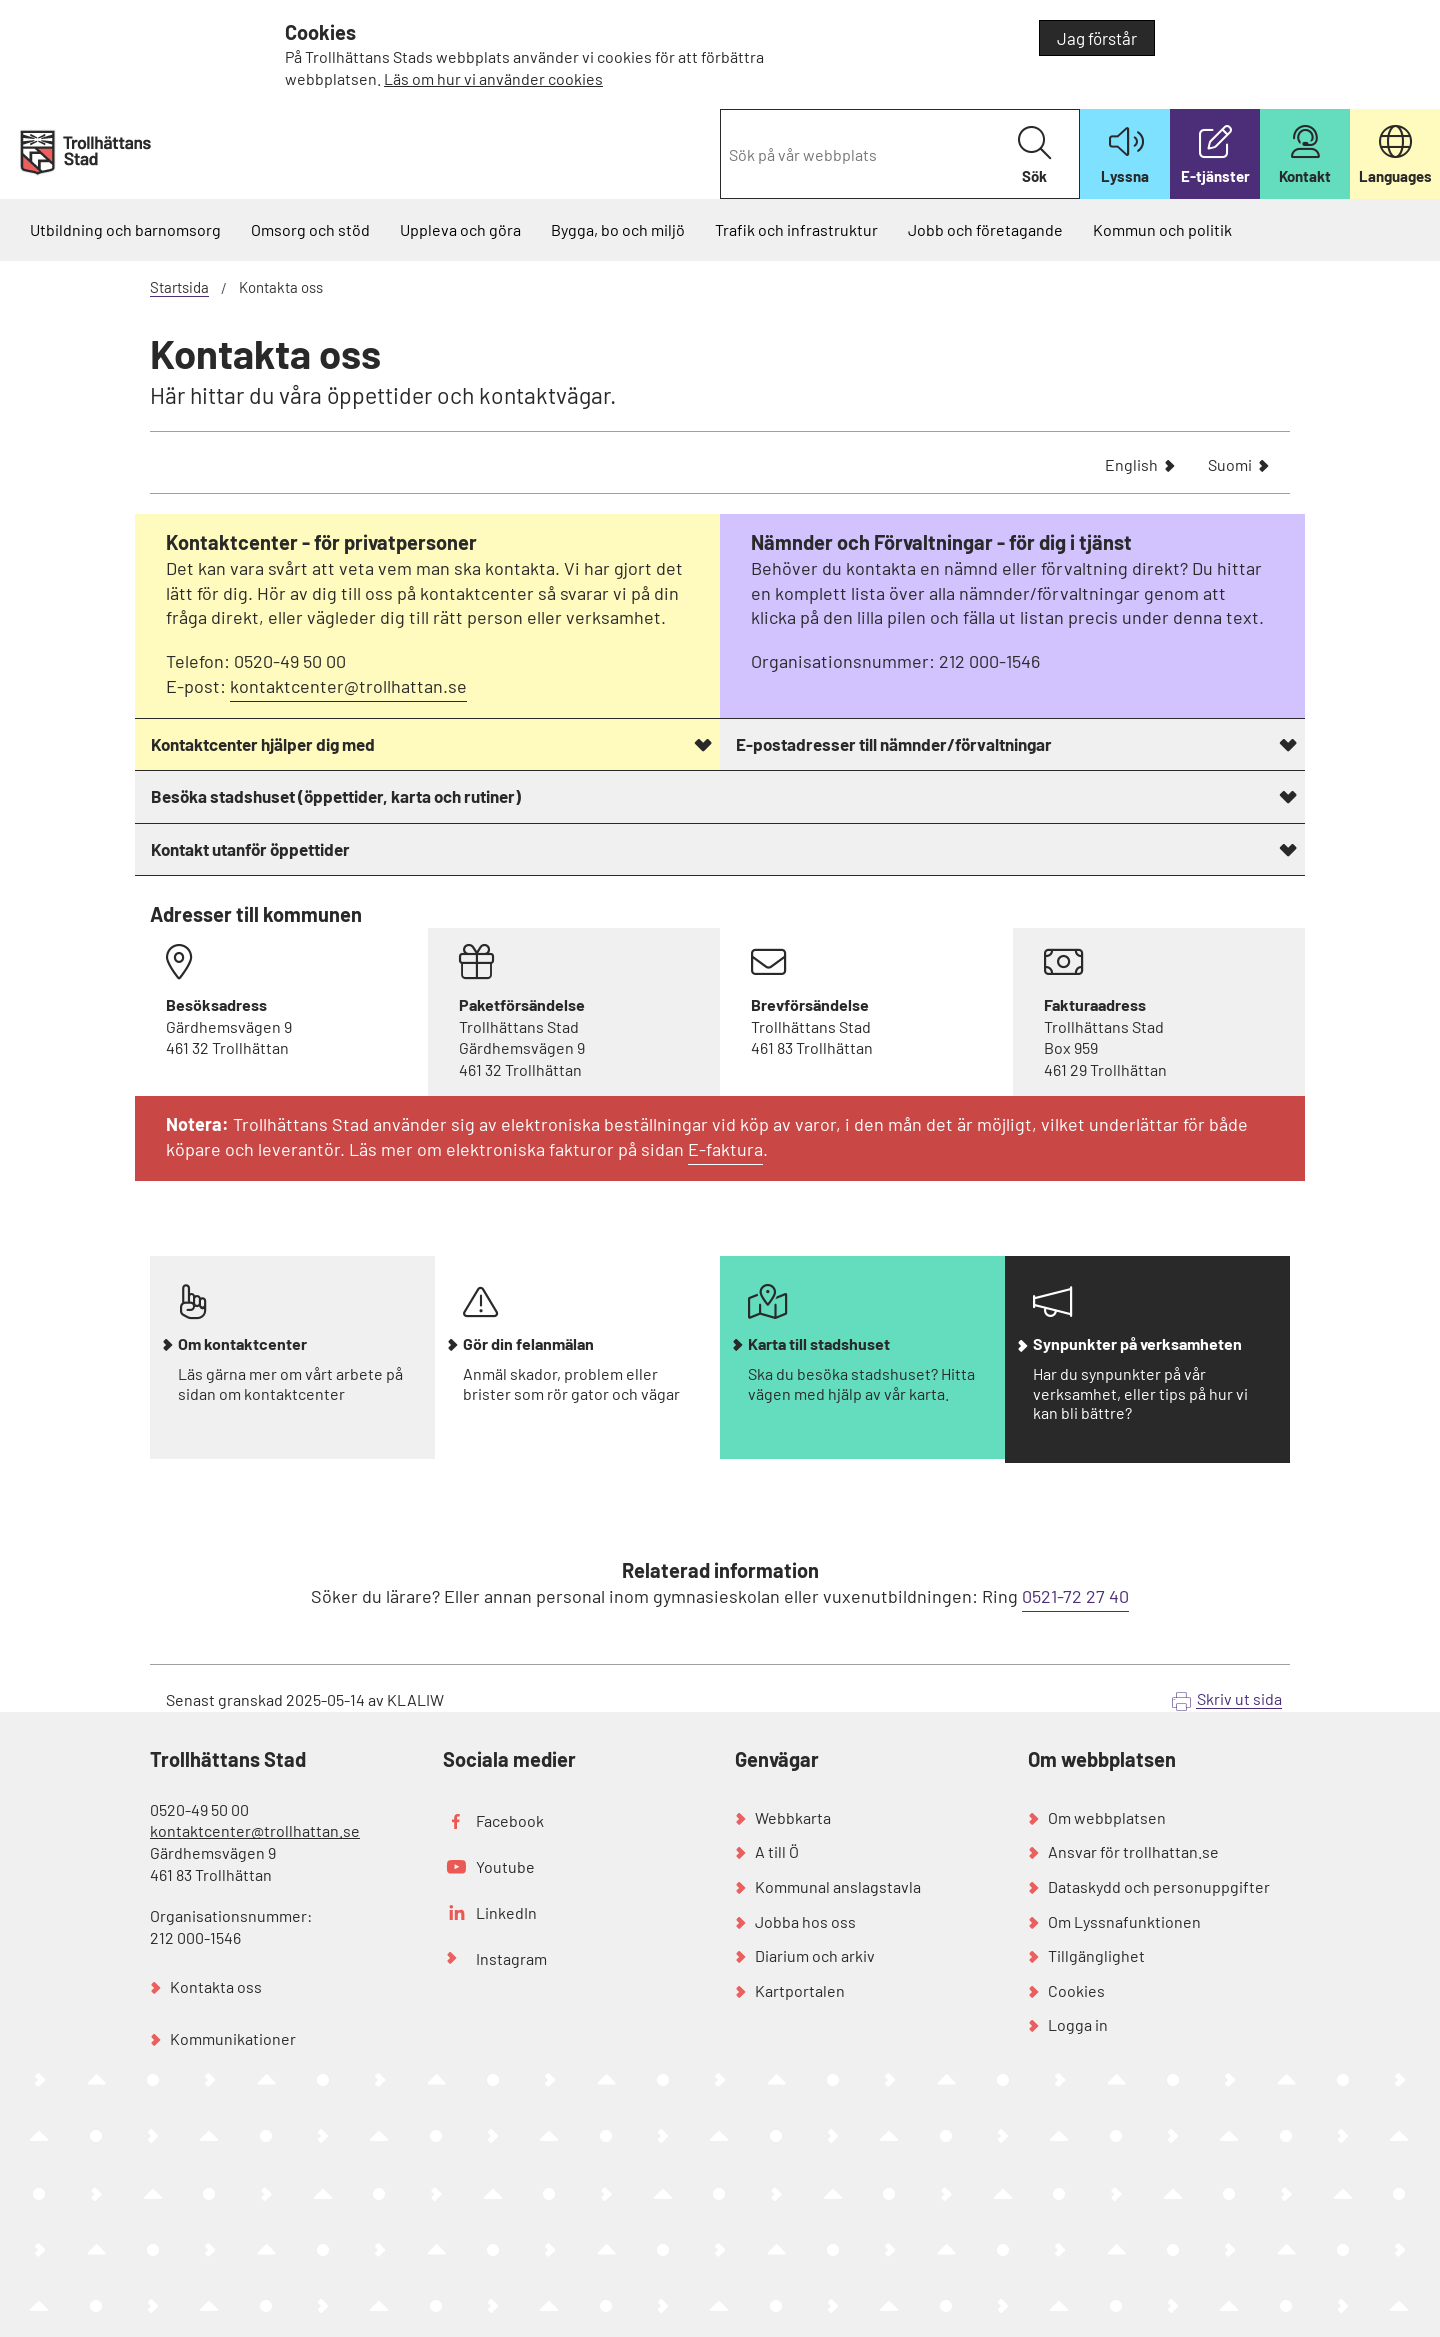 This screenshot has width=1440, height=2337. Describe the element at coordinates (493, 78) in the screenshot. I see `Läs om hur vi använder cookies` at that location.